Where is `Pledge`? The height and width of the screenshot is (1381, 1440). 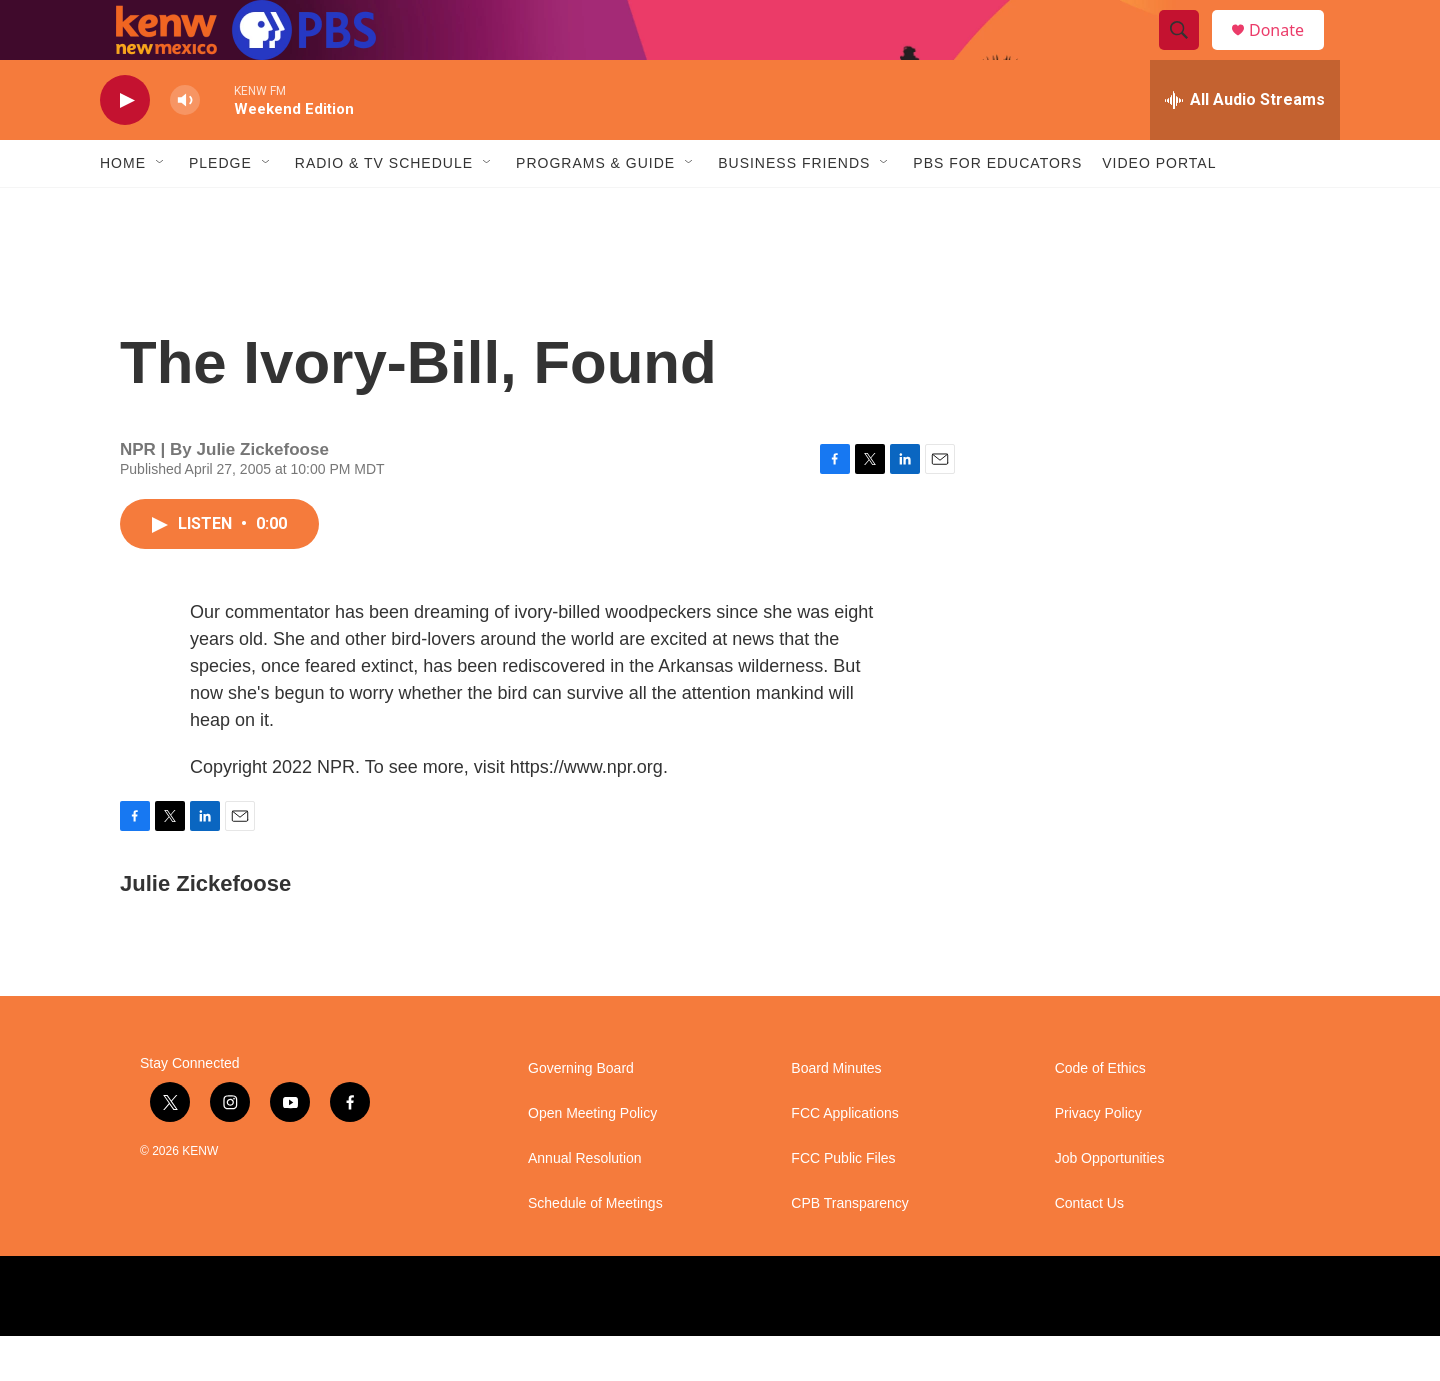 Pledge is located at coordinates (220, 208).